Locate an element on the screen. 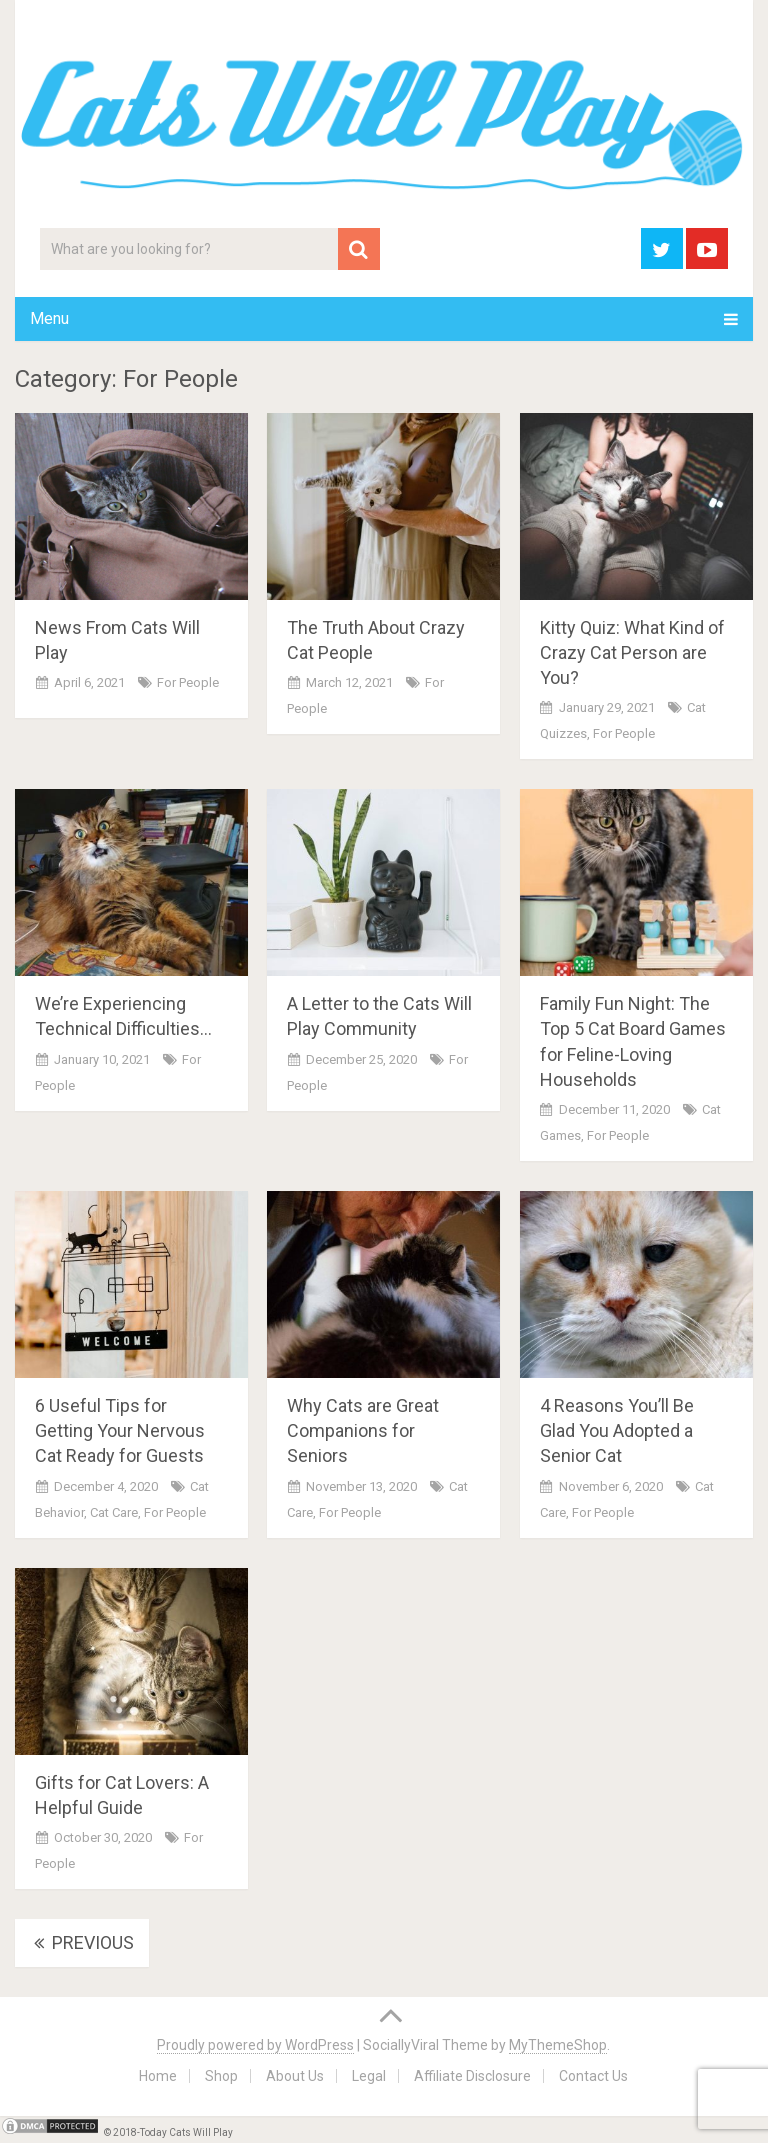 This screenshot has width=768, height=2143. Why Cats are Great Companions for Seniors is located at coordinates (363, 1430).